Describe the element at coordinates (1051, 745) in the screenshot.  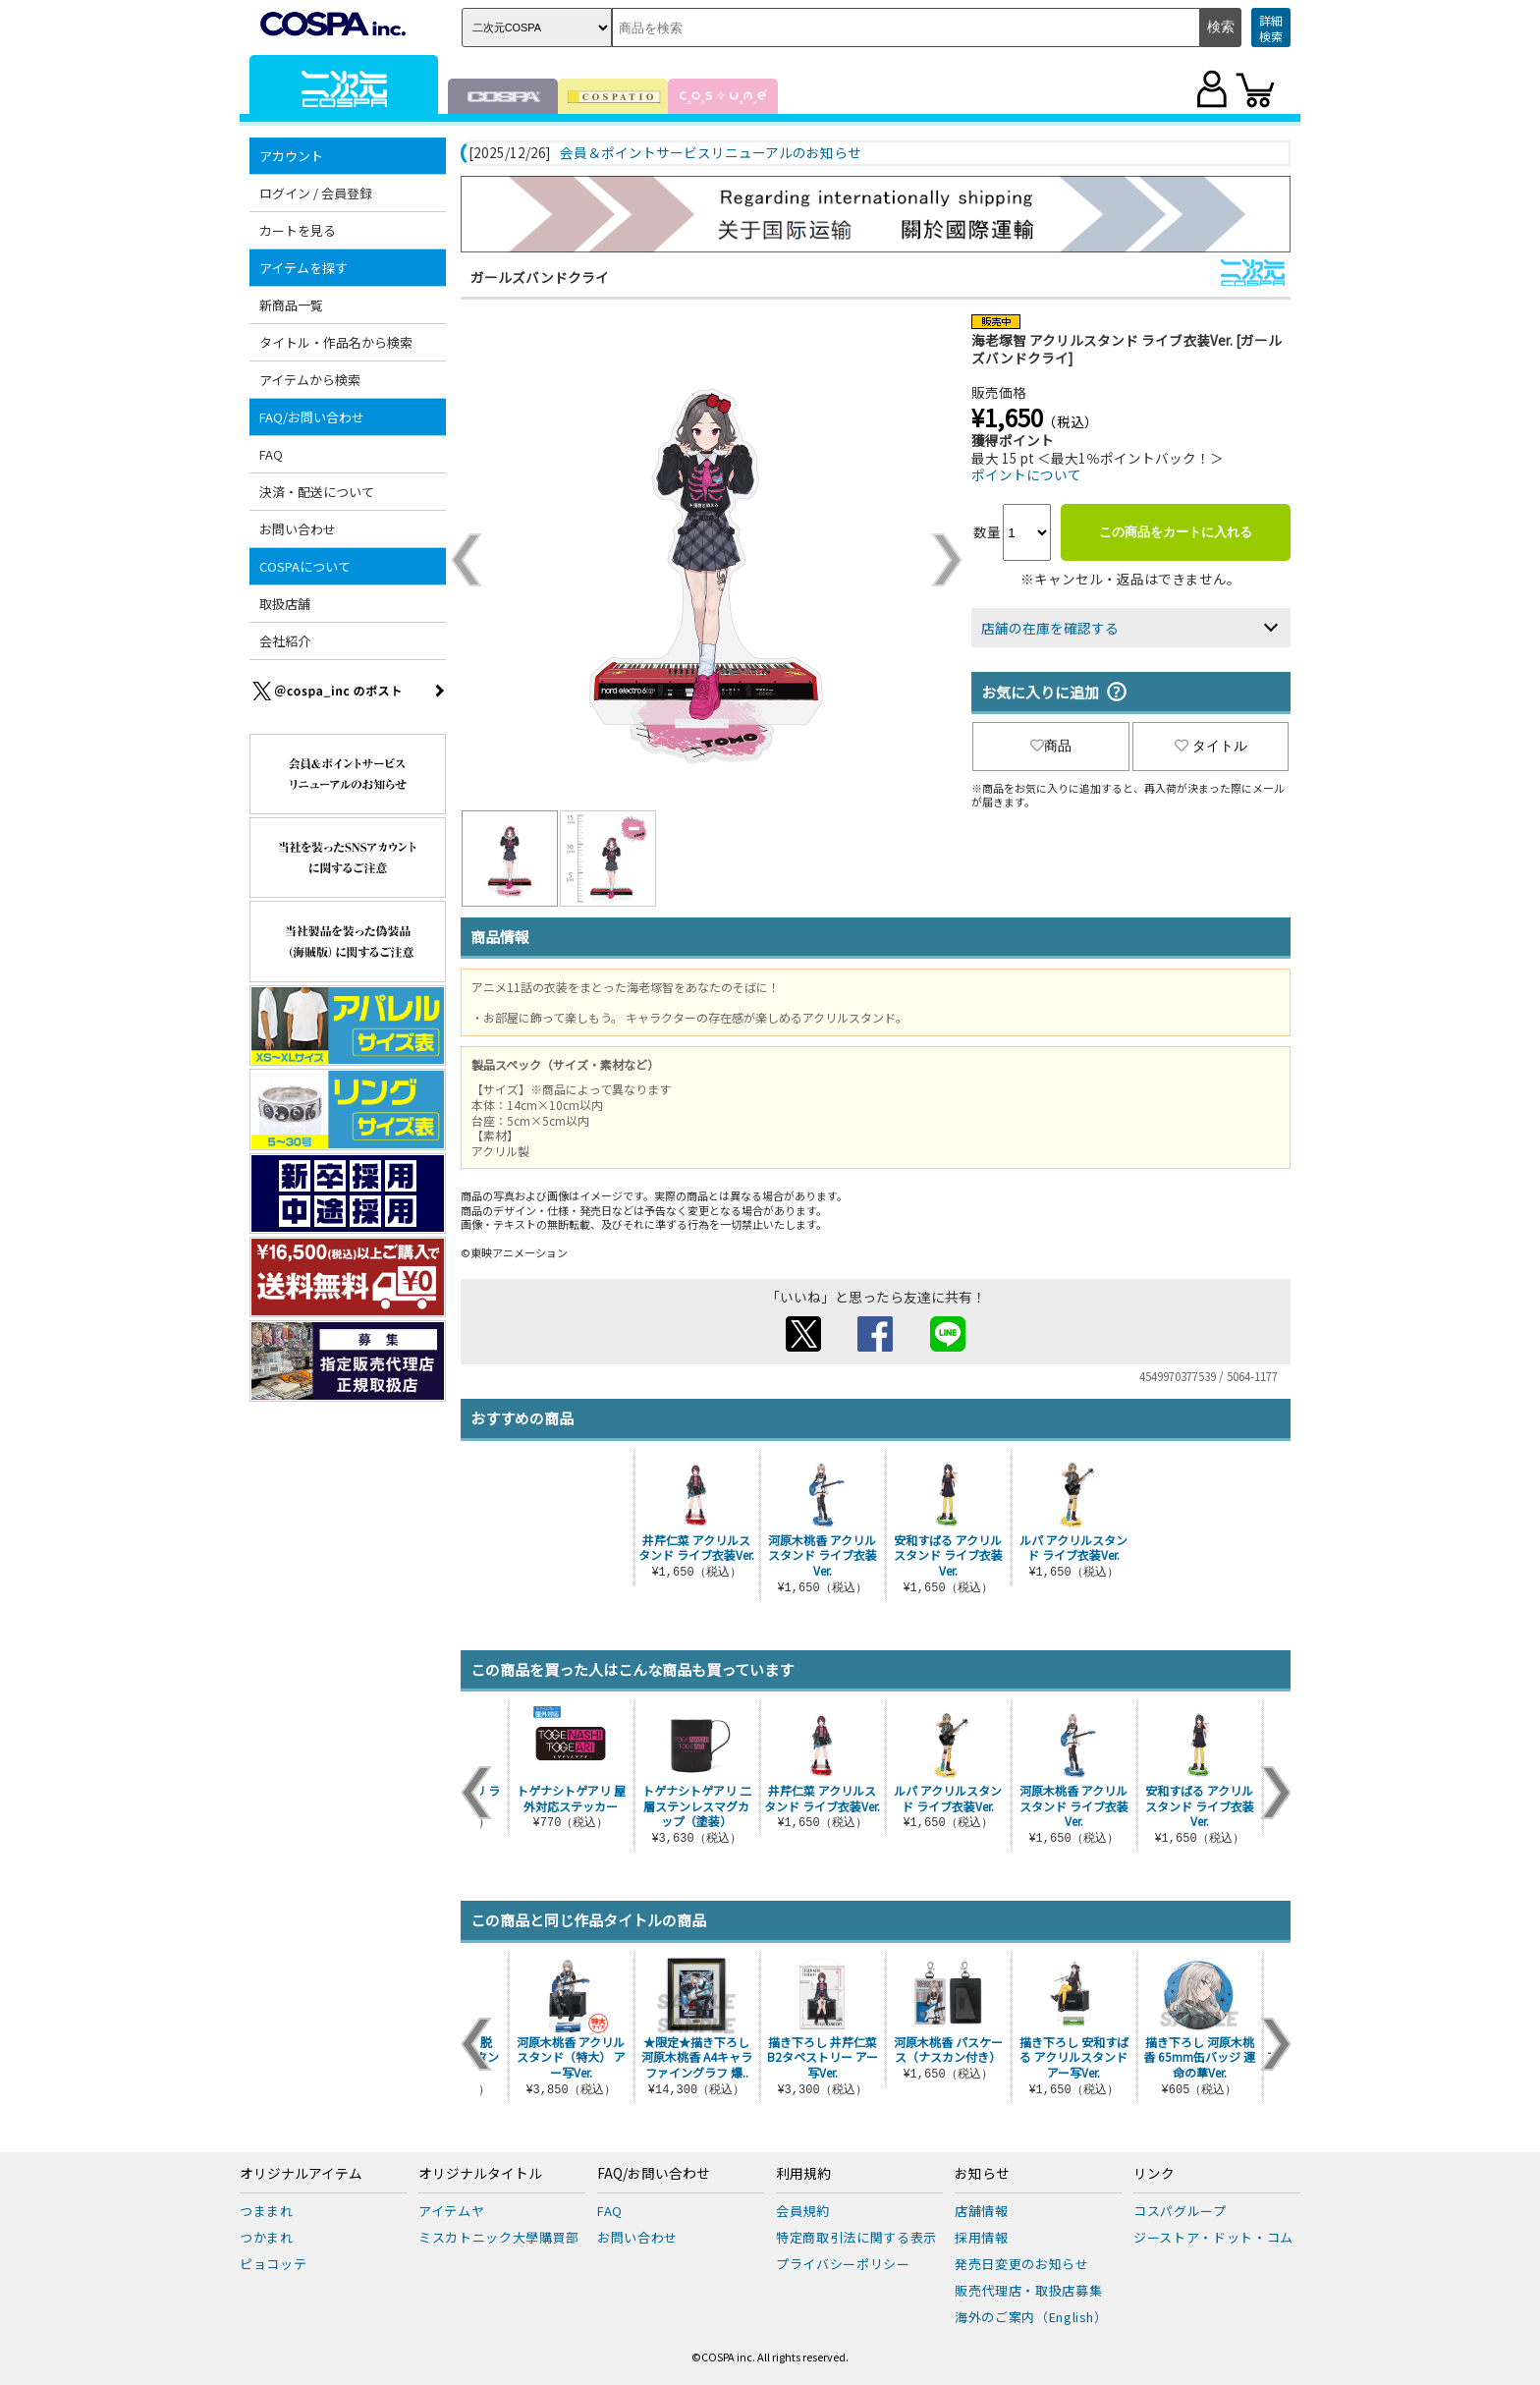
I see `商品` at that location.